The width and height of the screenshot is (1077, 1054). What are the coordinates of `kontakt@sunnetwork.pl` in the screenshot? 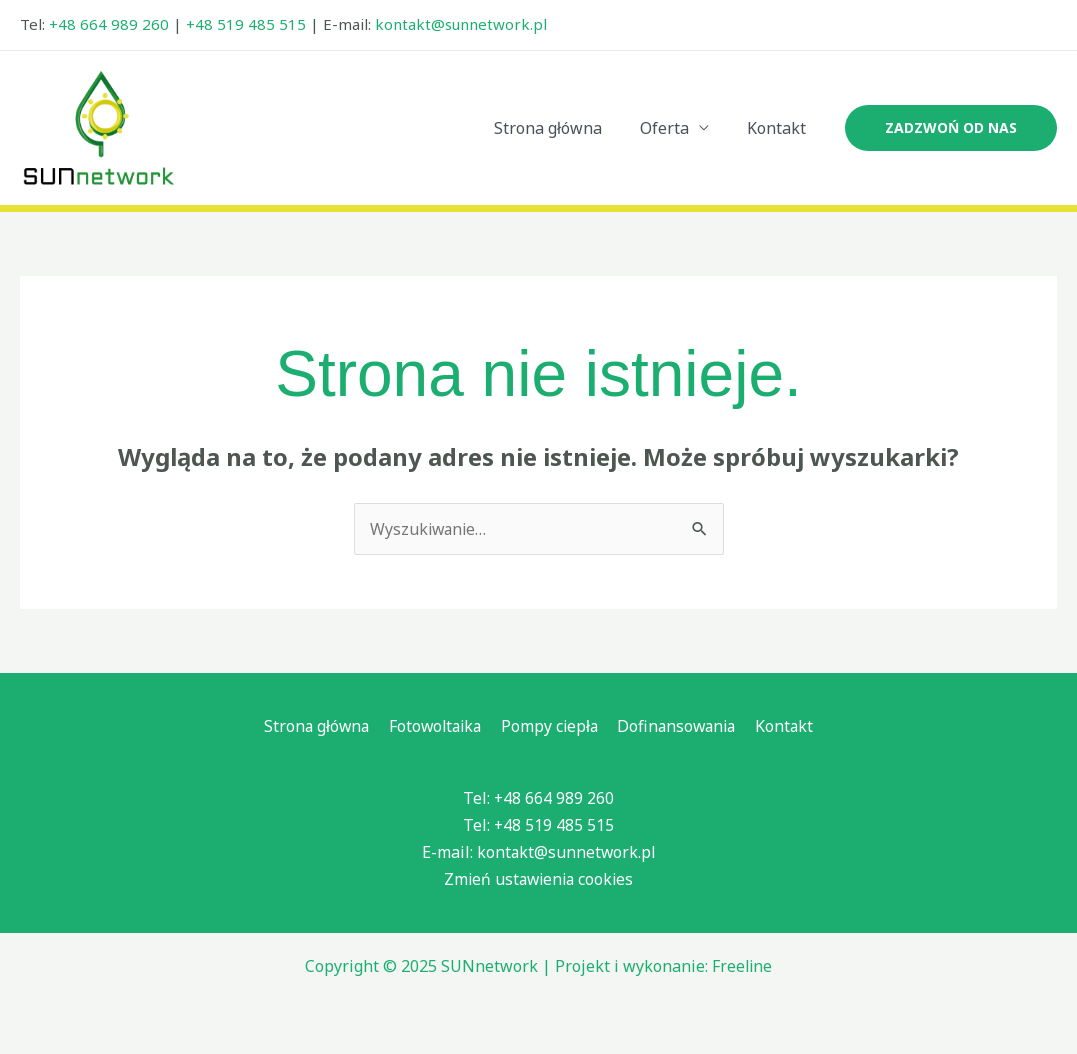 It's located at (461, 24).